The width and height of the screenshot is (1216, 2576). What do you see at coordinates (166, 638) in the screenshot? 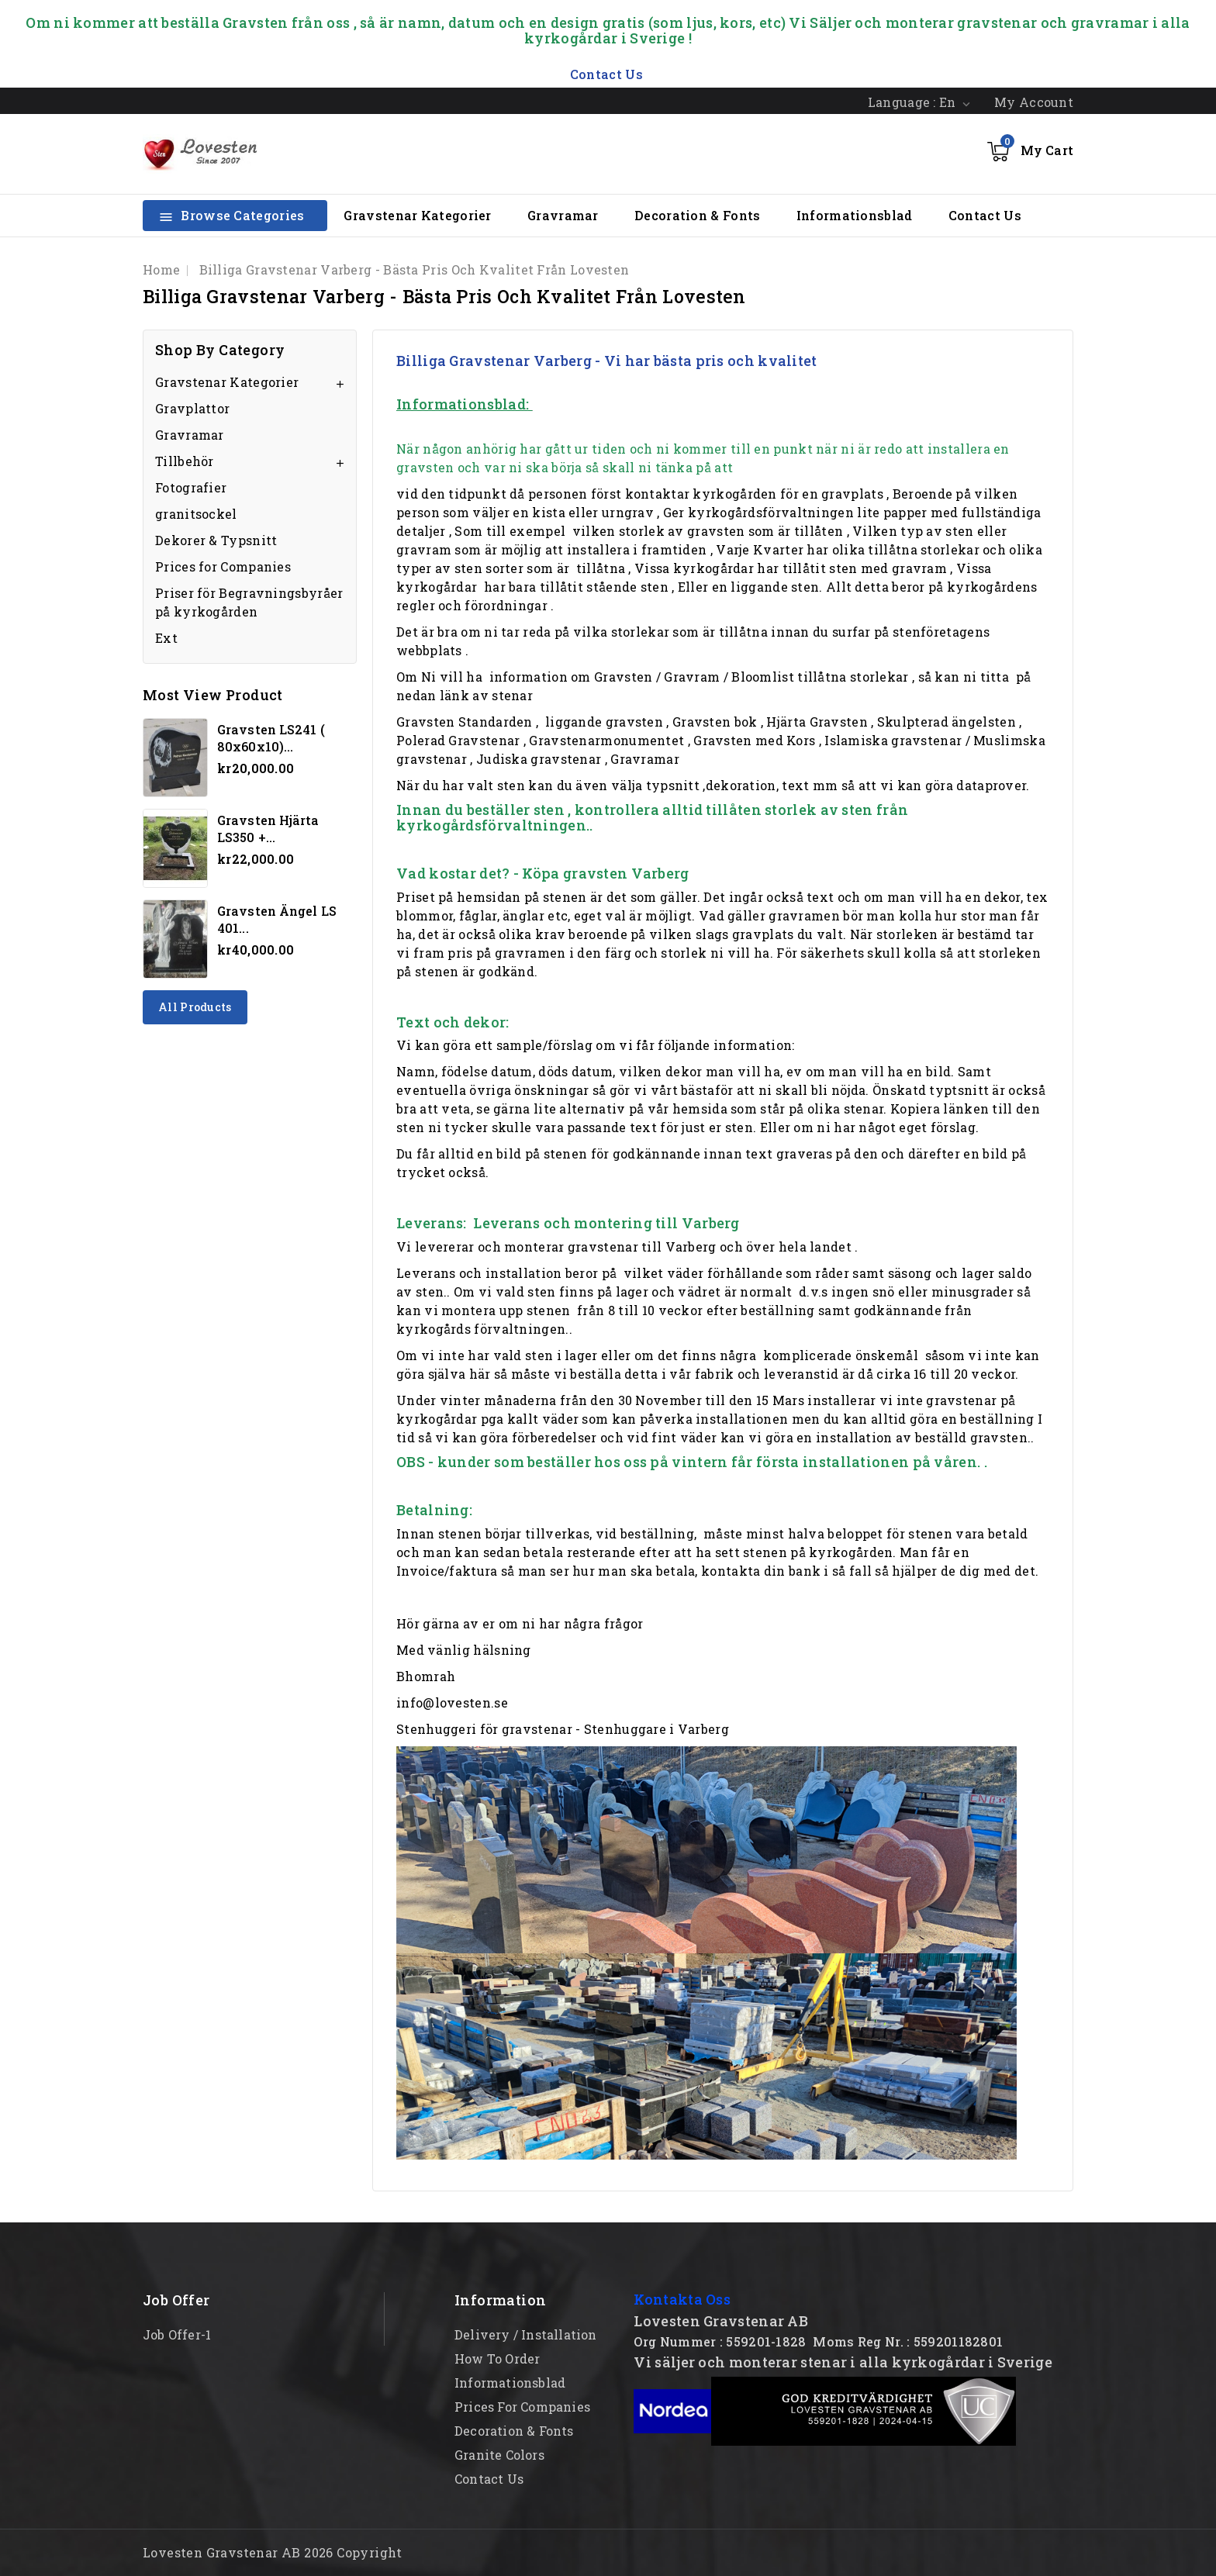
I see `Ext` at bounding box center [166, 638].